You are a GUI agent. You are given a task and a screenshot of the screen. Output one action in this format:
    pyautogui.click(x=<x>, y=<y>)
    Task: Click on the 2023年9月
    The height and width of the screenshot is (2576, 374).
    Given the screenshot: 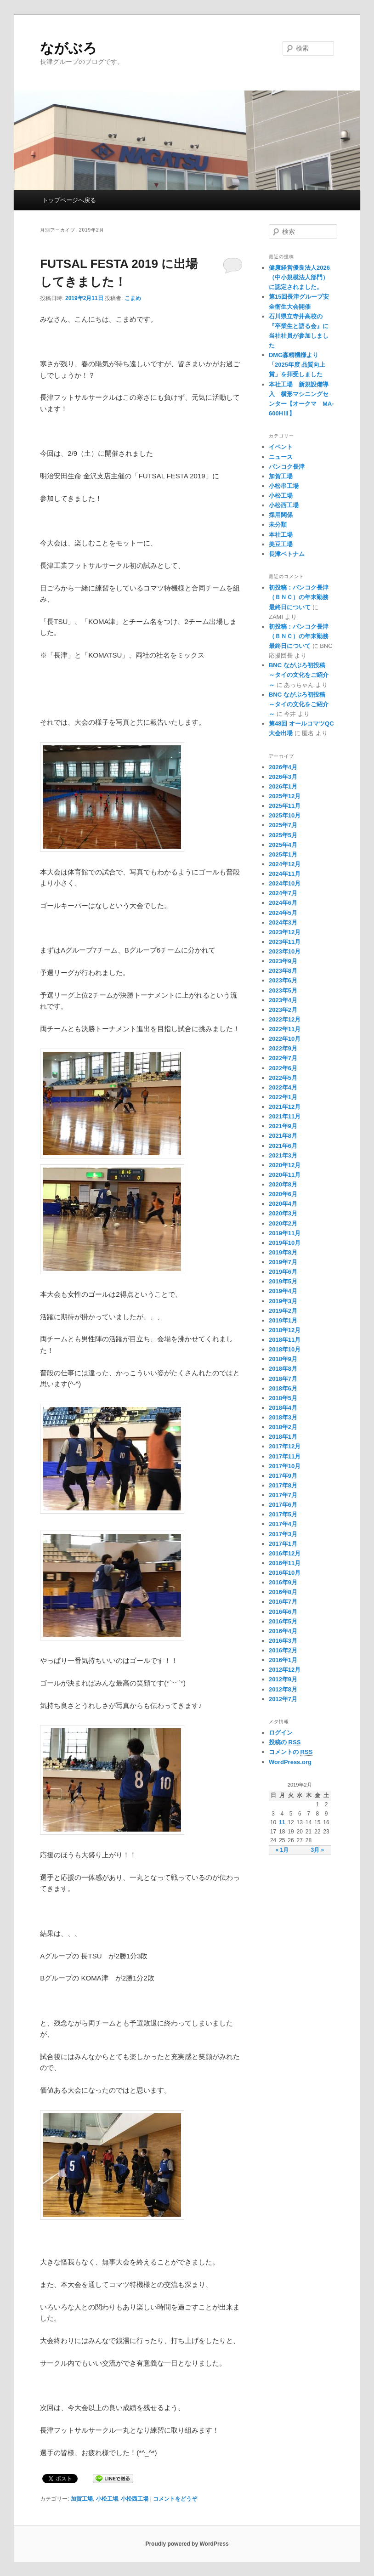 What is the action you would take?
    pyautogui.click(x=283, y=961)
    